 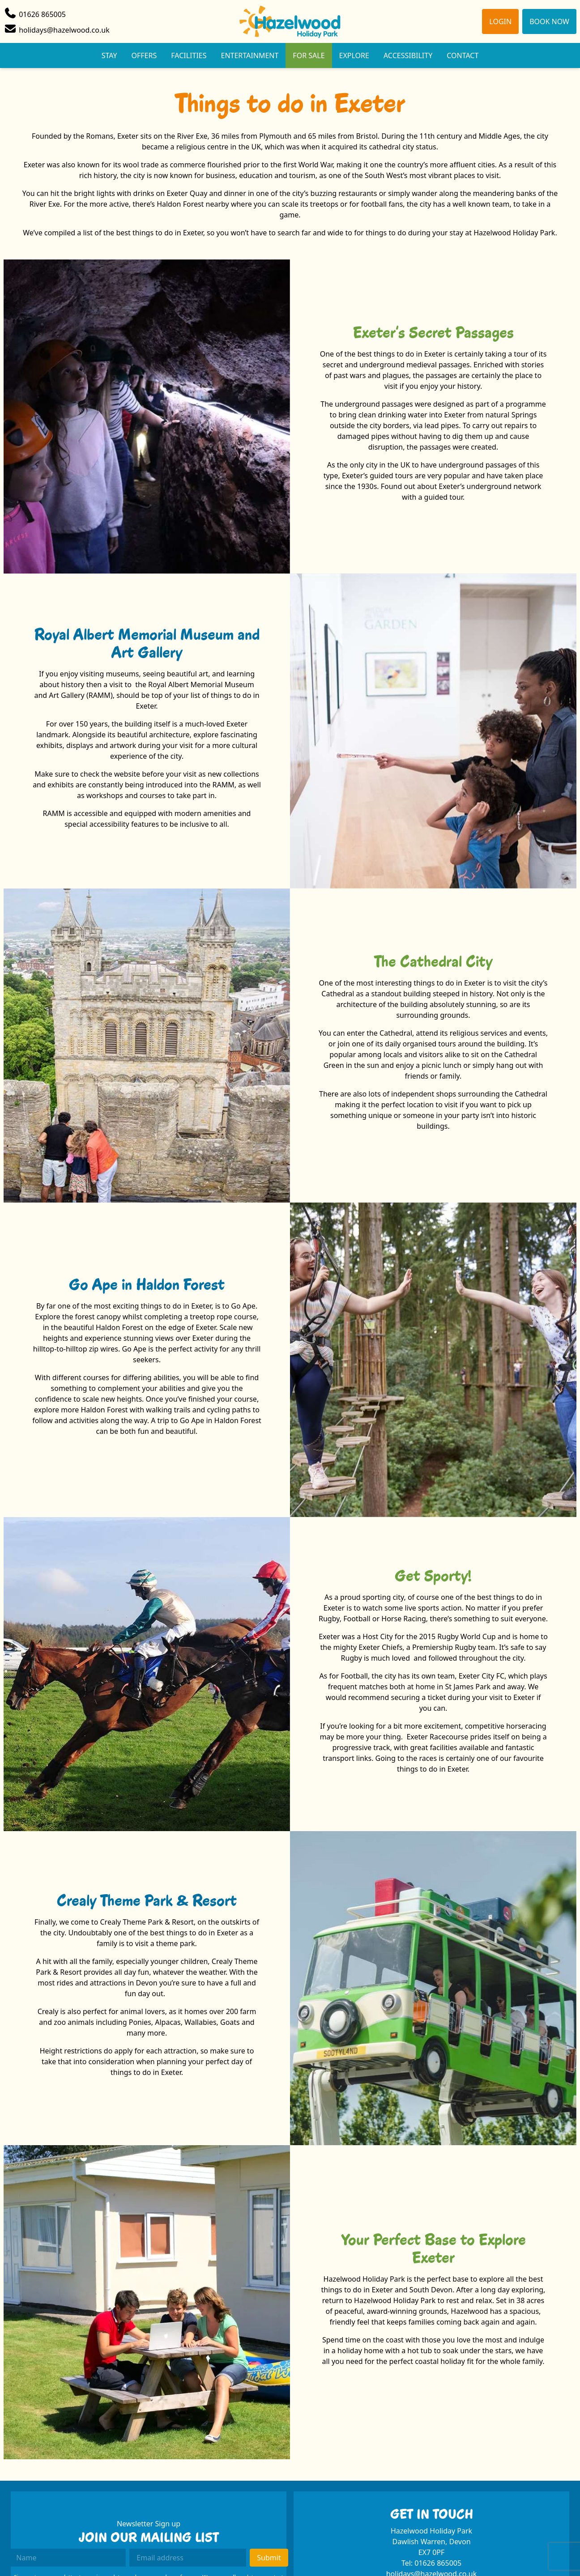 I want to click on Stay, so click(x=109, y=55).